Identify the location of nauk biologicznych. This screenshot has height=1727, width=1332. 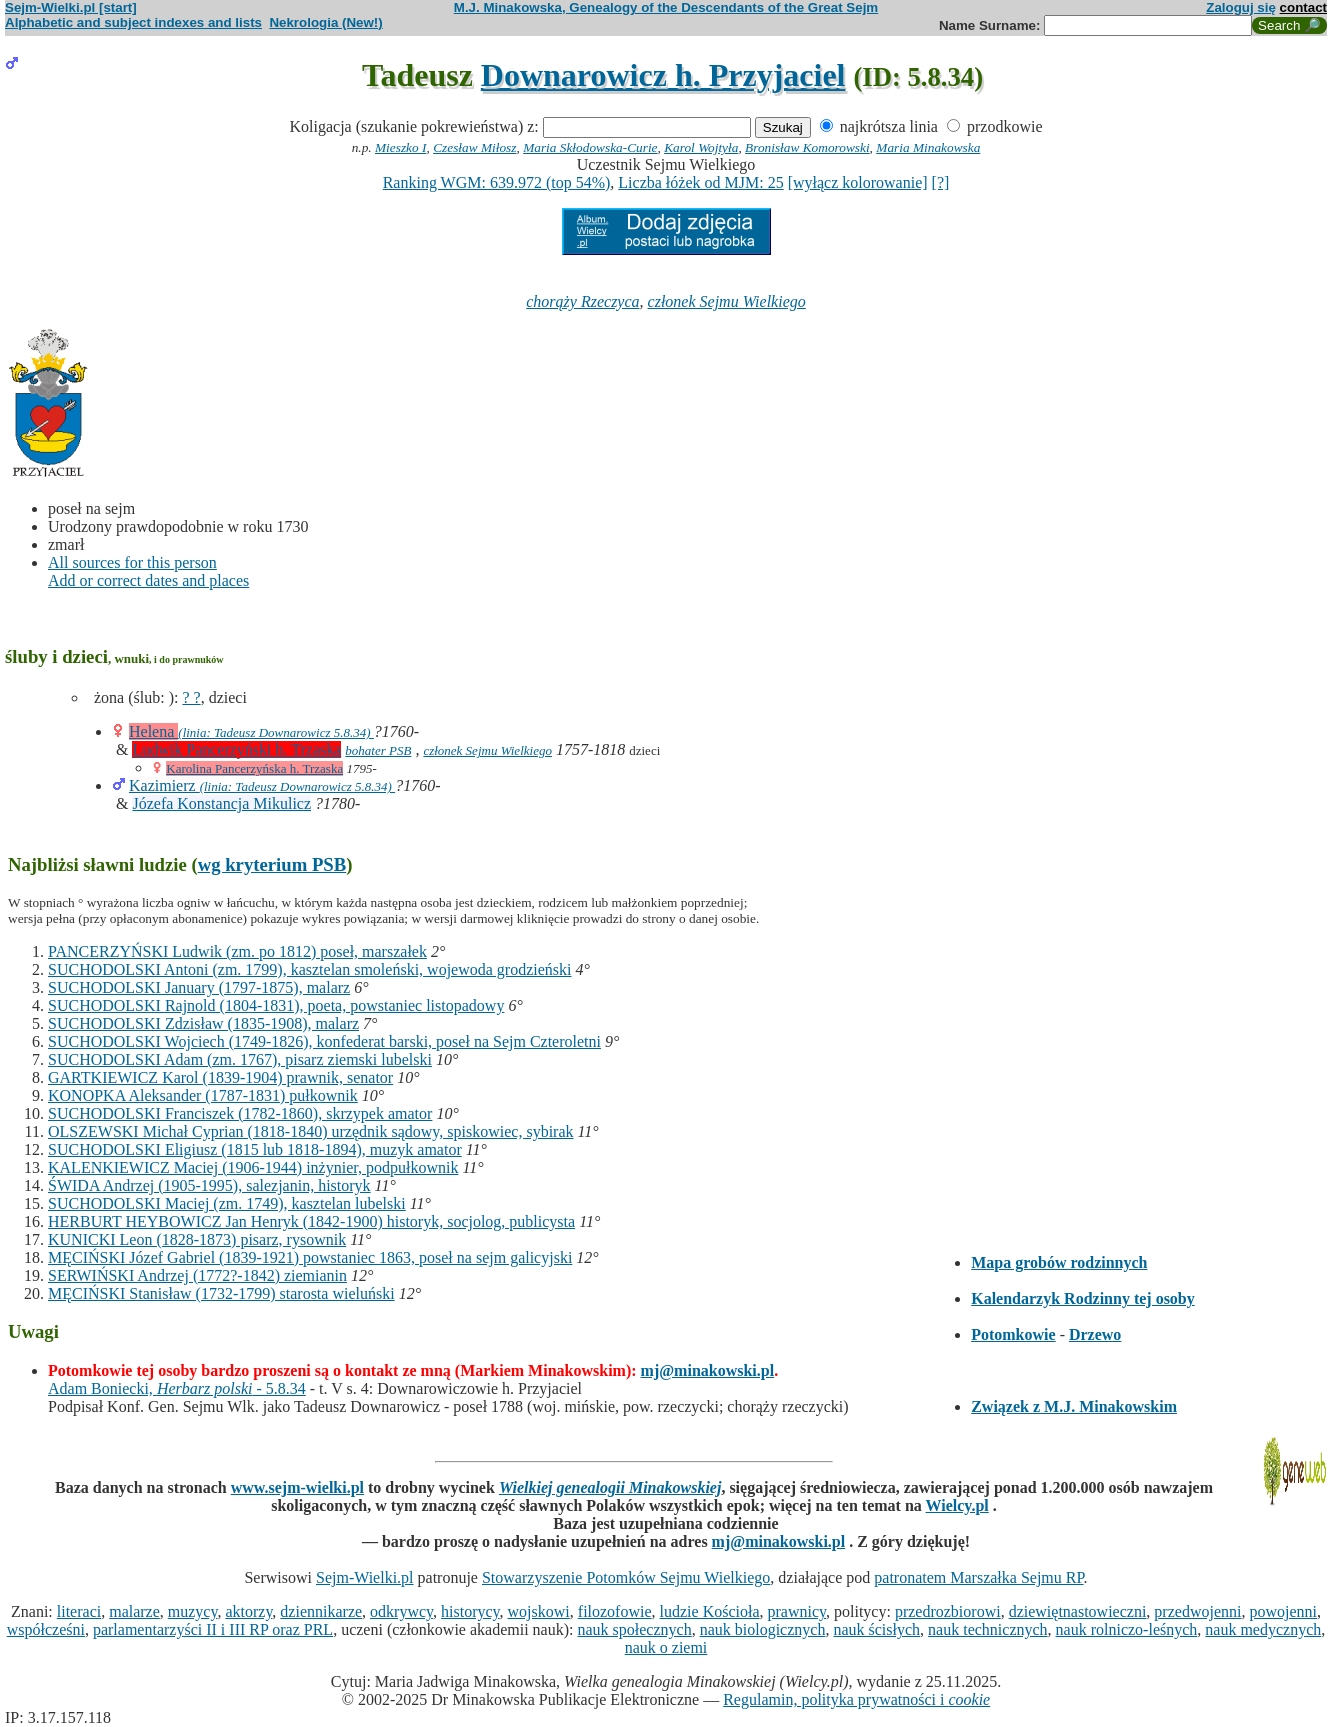
(763, 1629).